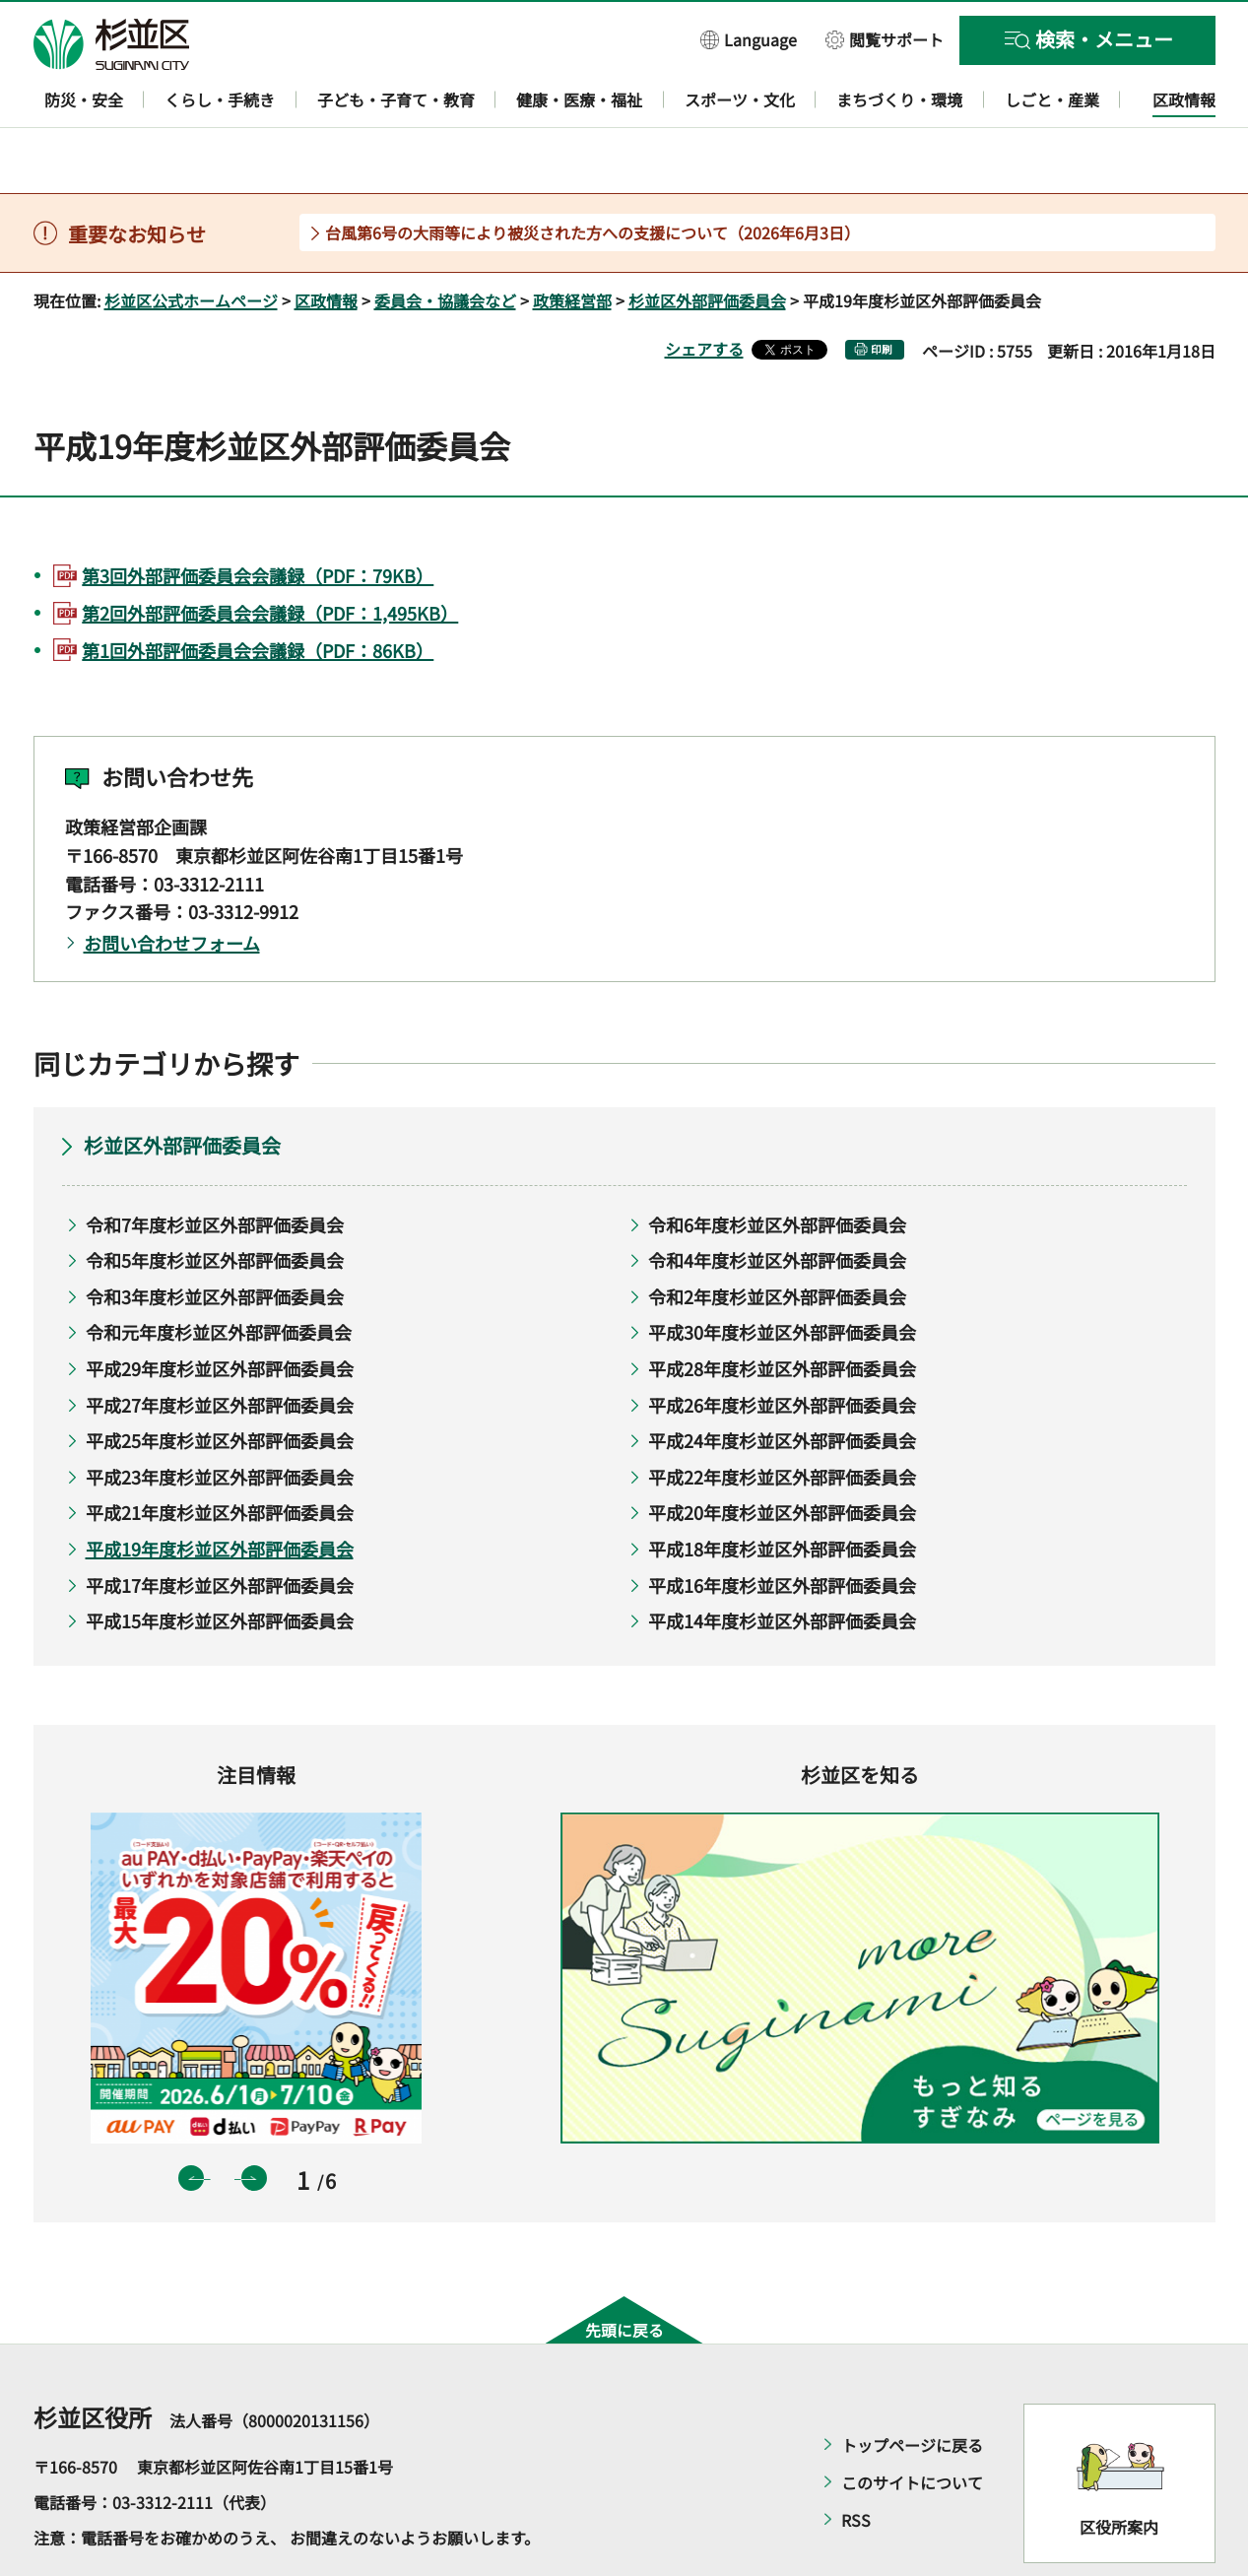 This screenshot has height=2576, width=1248. What do you see at coordinates (254, 2122) in the screenshot?
I see `次のスライドを表示 [button]` at bounding box center [254, 2122].